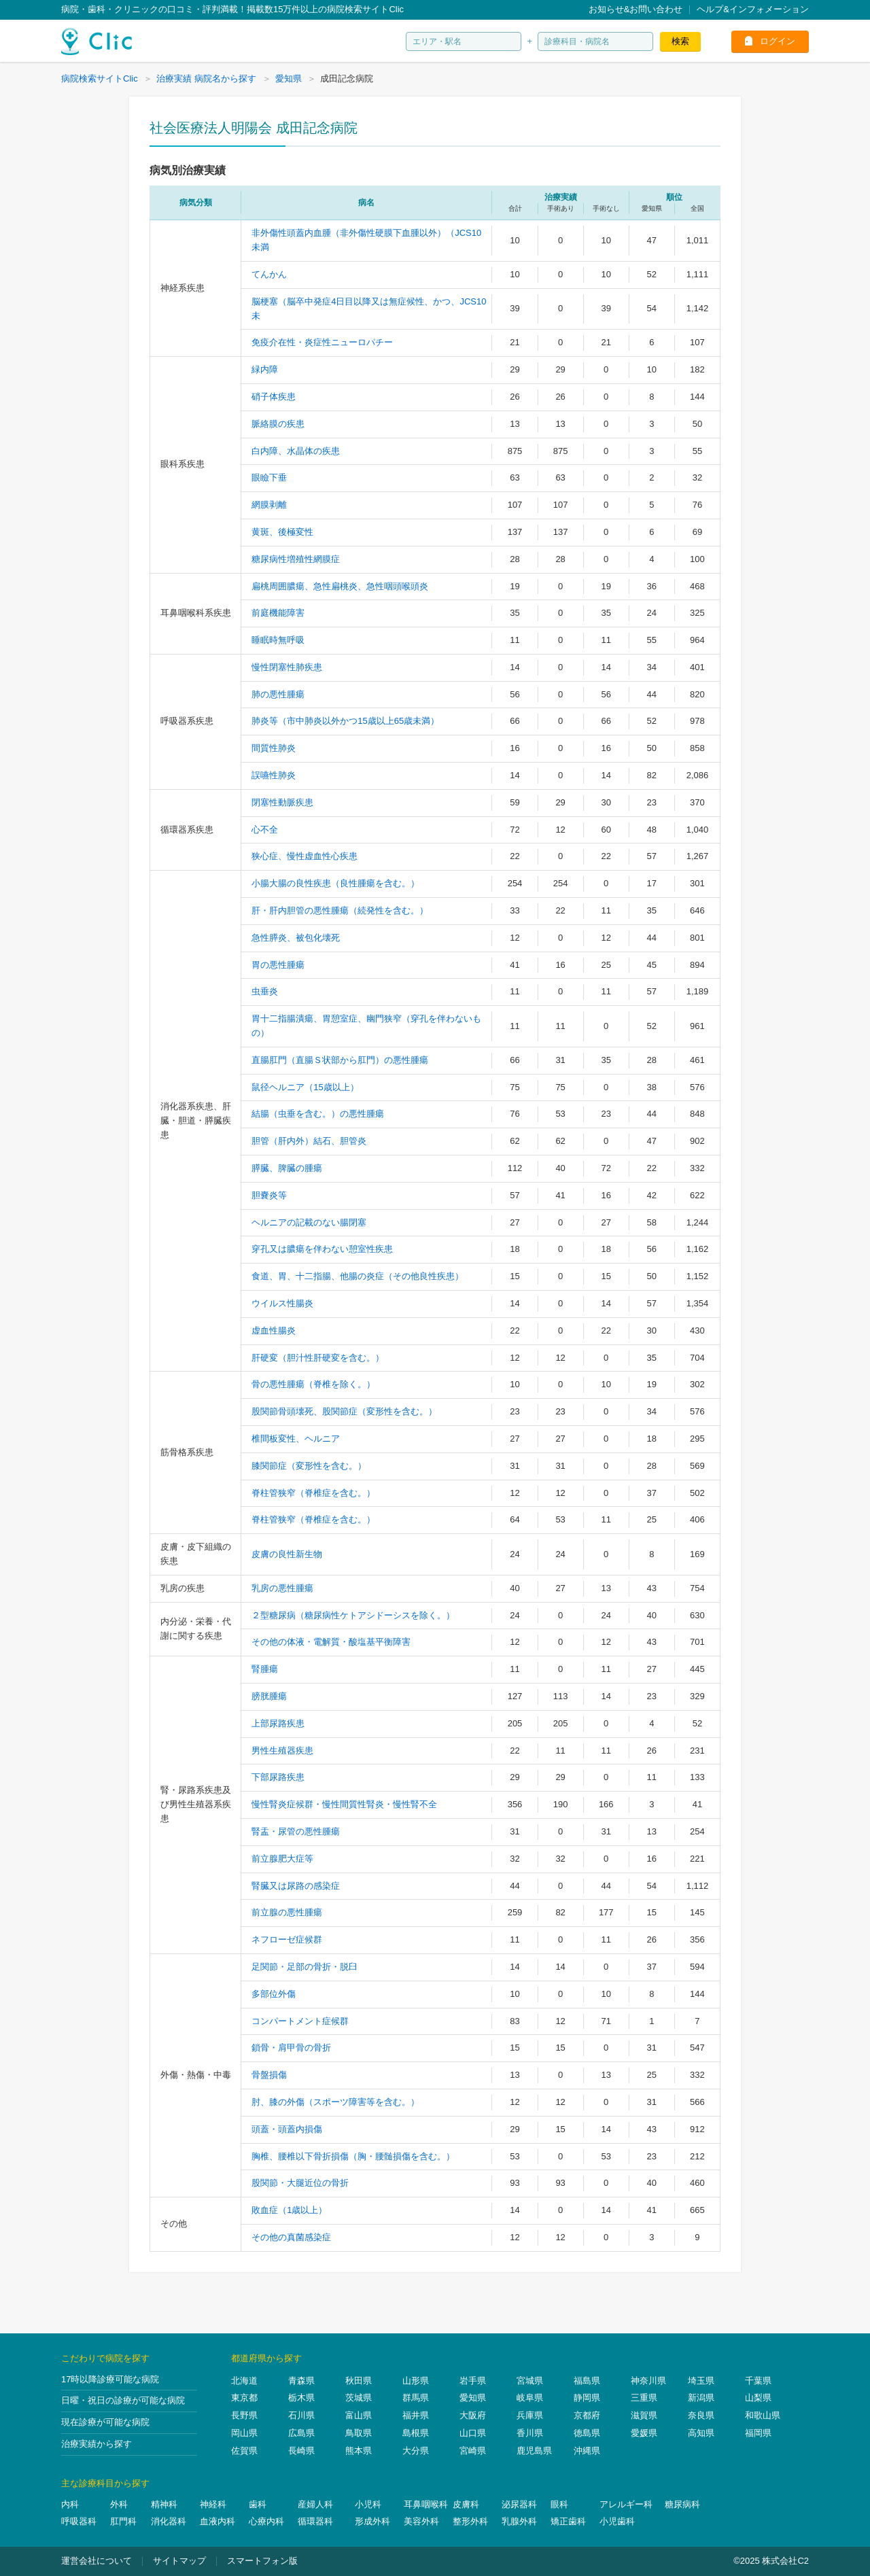 Image resolution: width=870 pixels, height=2576 pixels. I want to click on 愛知県, so click(472, 2397).